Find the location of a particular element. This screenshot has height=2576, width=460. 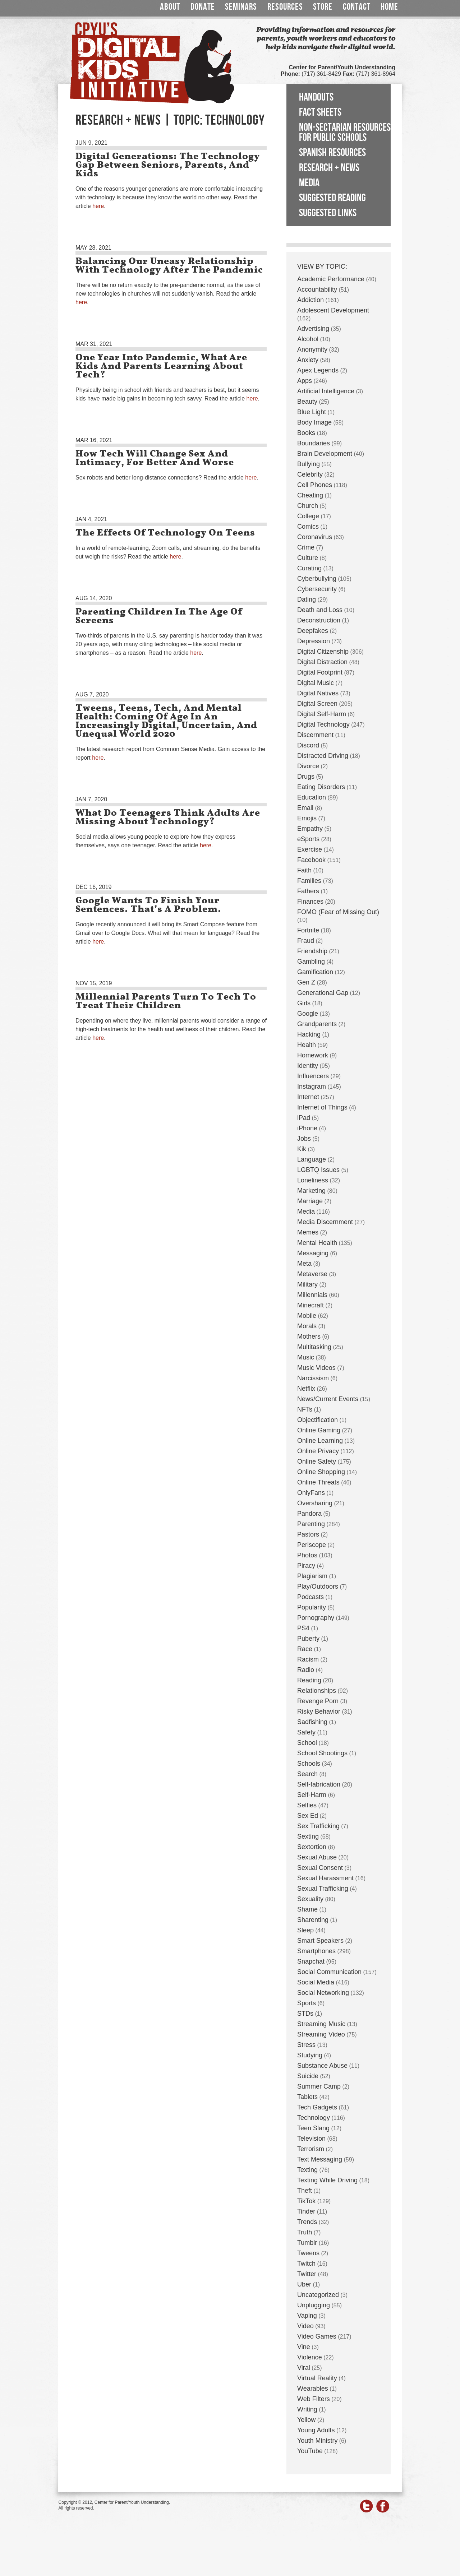

Minecraft is located at coordinates (310, 1305).